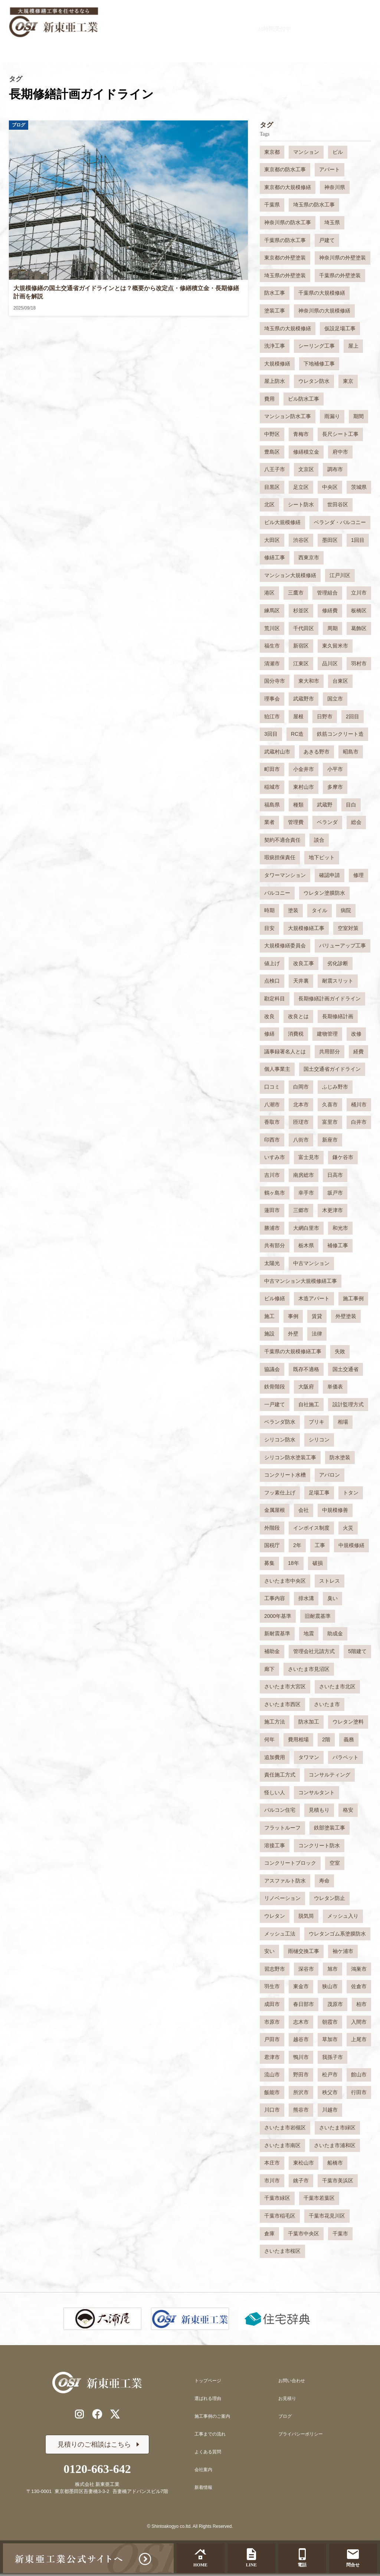  What do you see at coordinates (308, 1757) in the screenshot?
I see `タワマン` at bounding box center [308, 1757].